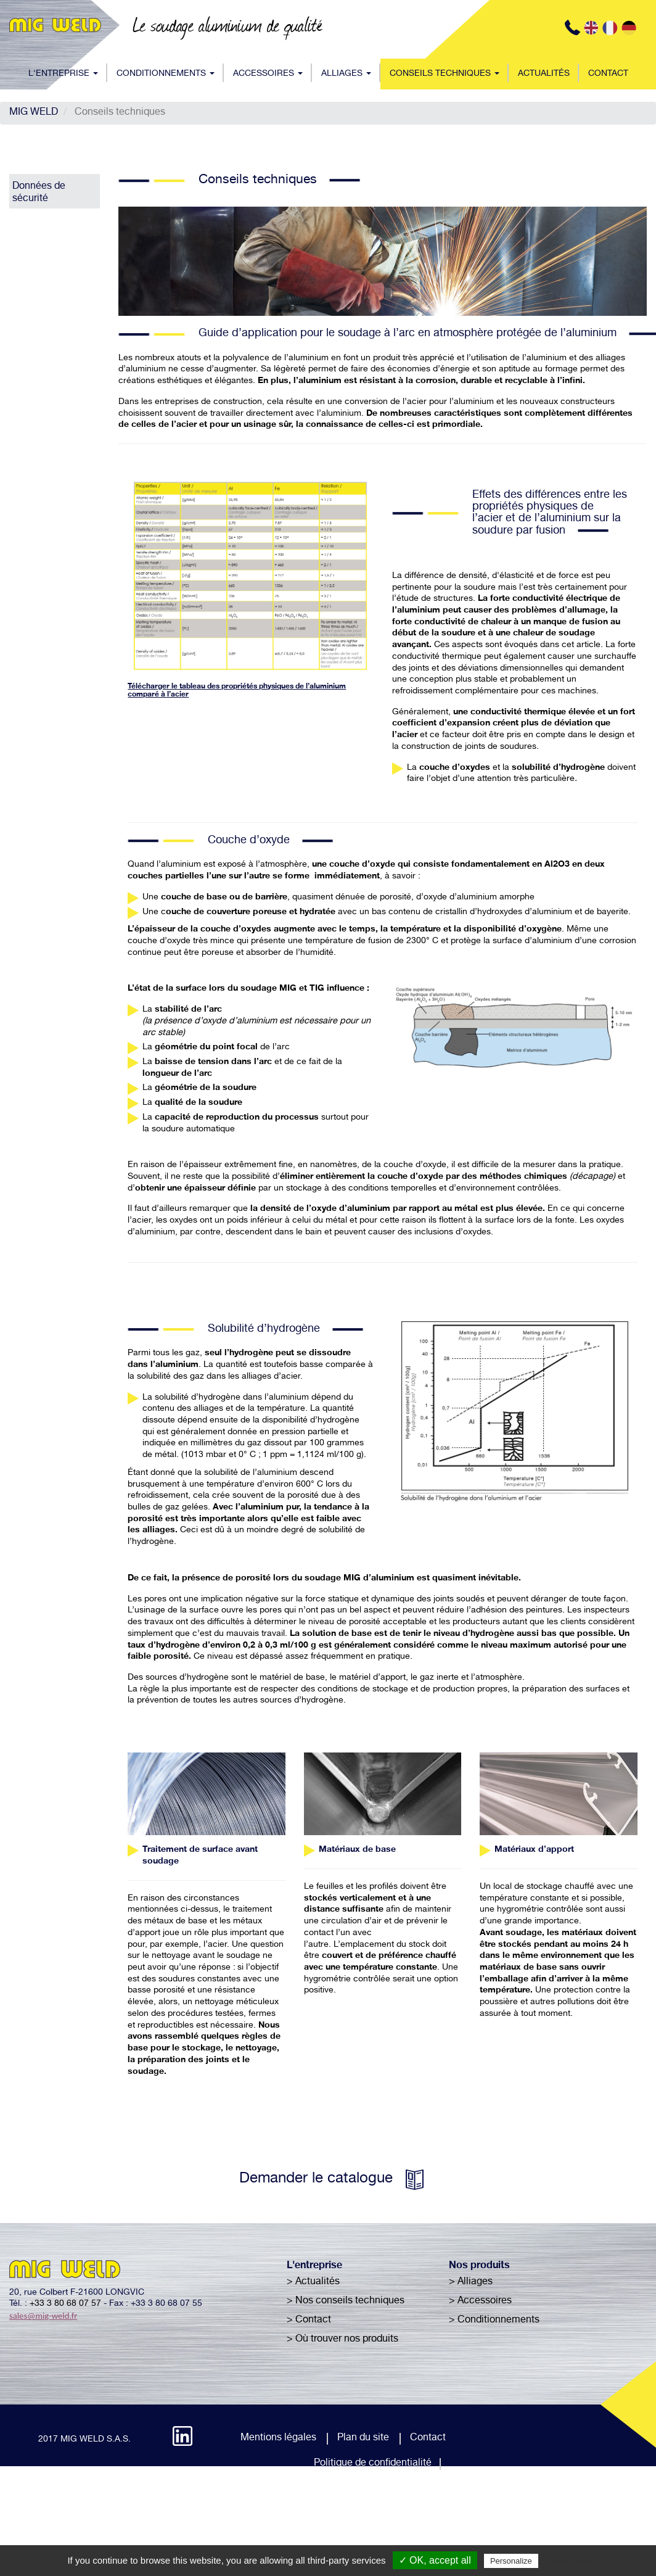  I want to click on Politique de confidentialité, so click(373, 2464).